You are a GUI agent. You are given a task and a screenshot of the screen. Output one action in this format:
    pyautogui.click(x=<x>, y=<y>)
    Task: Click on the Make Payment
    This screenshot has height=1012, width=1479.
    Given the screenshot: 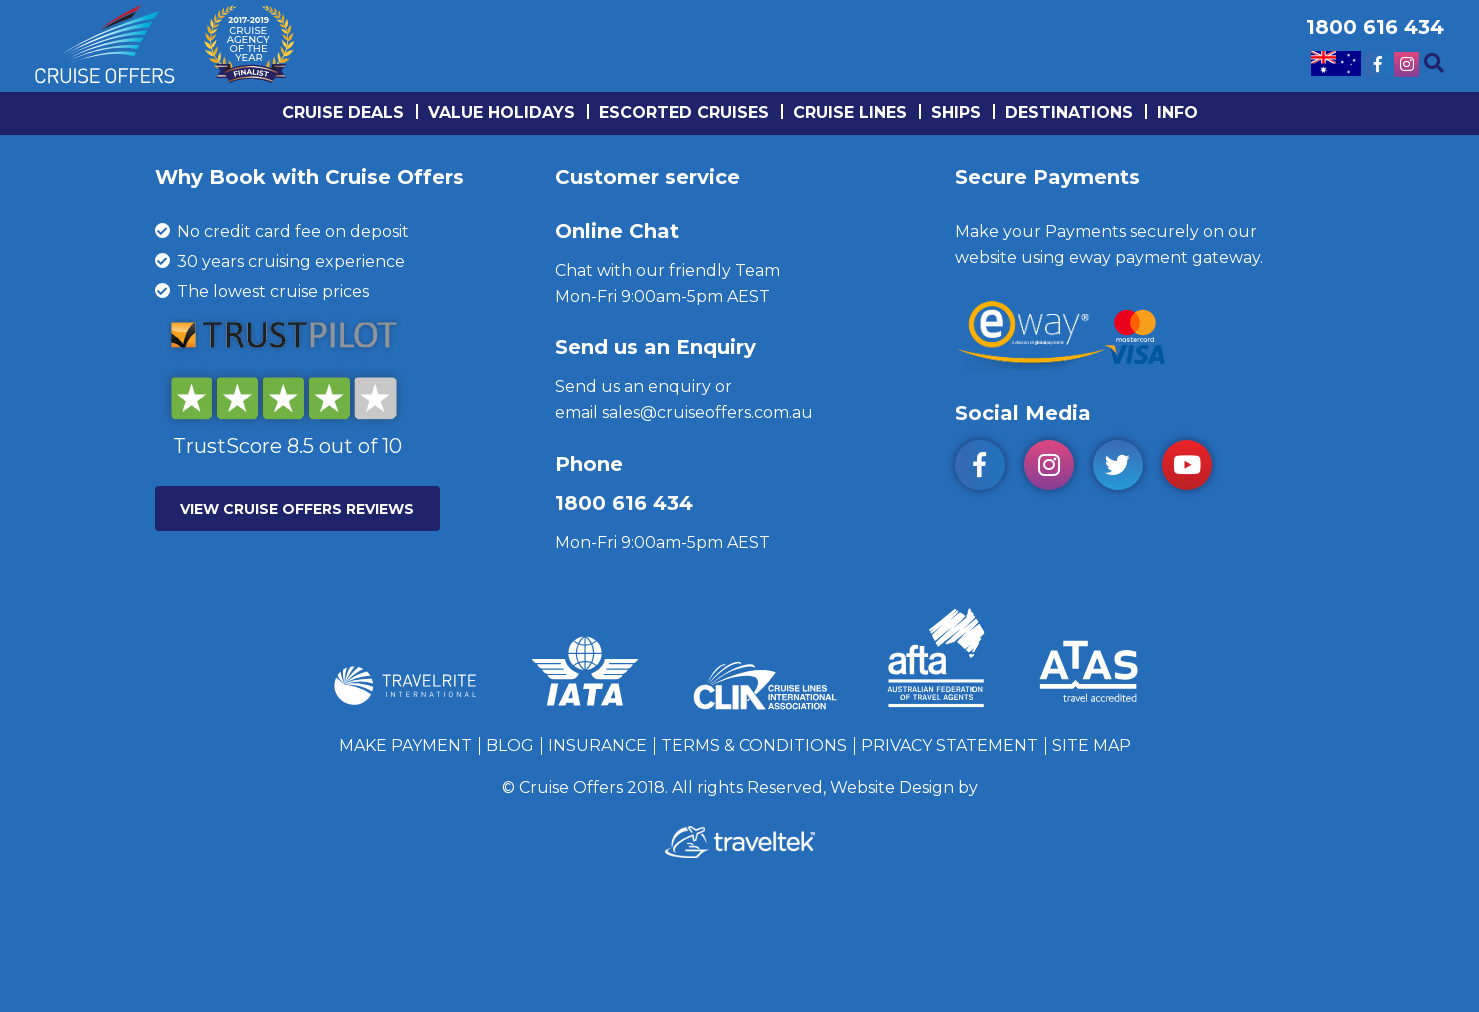 What is the action you would take?
    pyautogui.click(x=405, y=745)
    